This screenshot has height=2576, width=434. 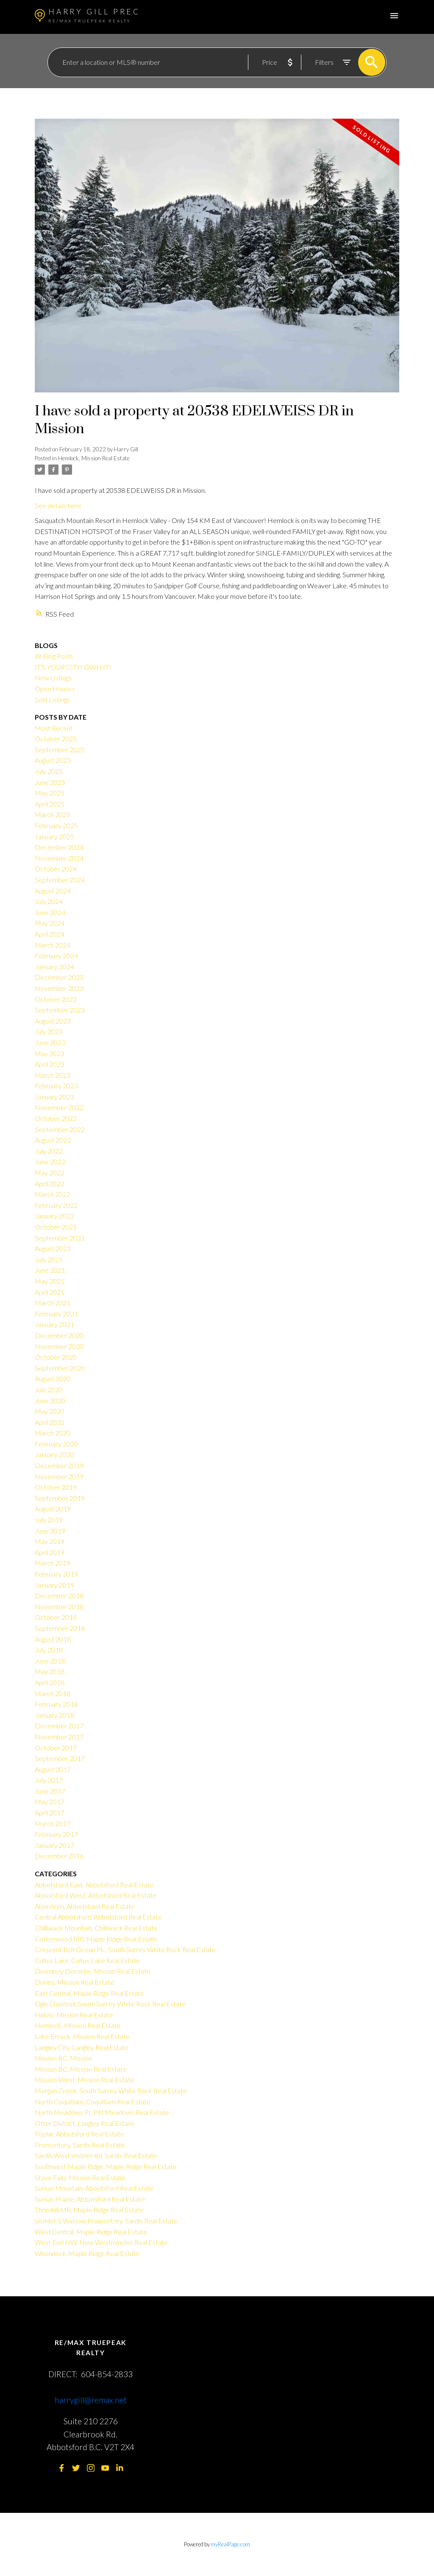 I want to click on July 2017, so click(x=49, y=1780).